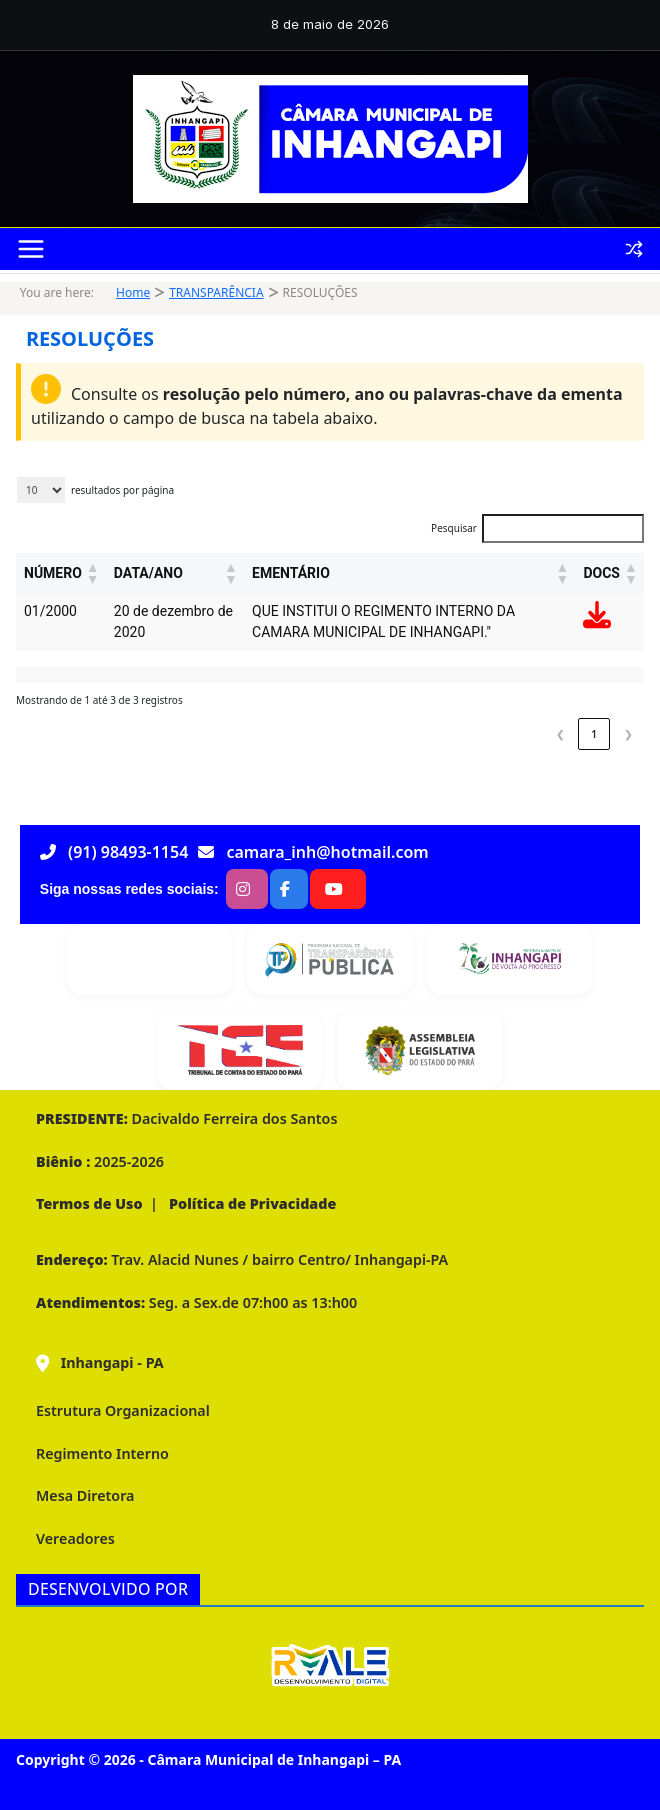 The image size is (660, 1810). What do you see at coordinates (594, 734) in the screenshot?
I see `1 [link]` at bounding box center [594, 734].